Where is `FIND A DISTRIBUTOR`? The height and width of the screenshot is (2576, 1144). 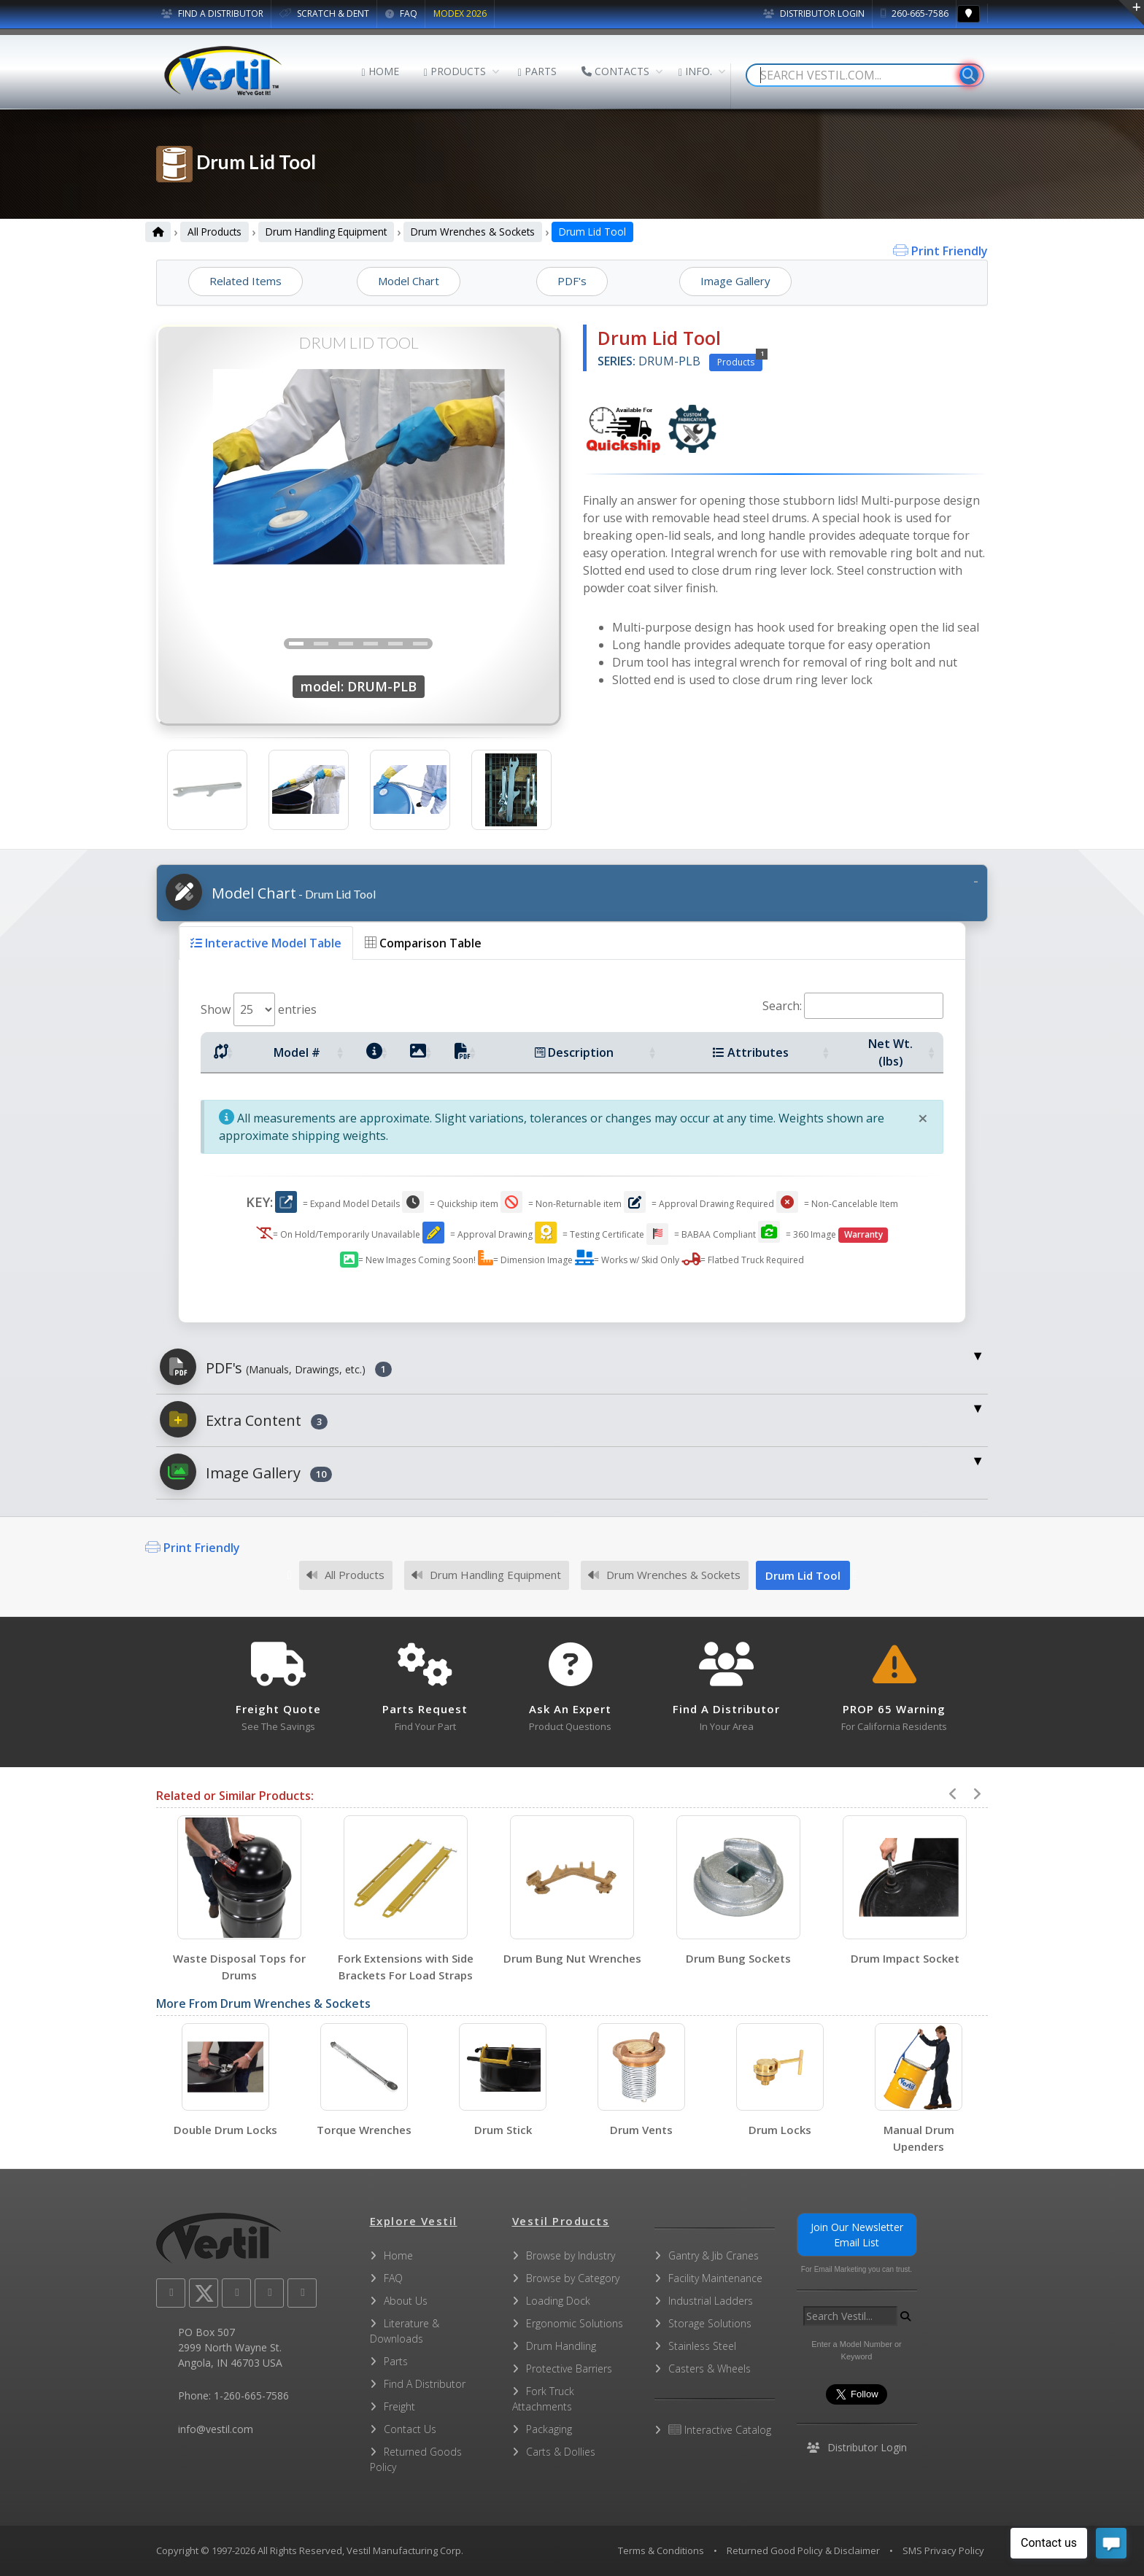 FIND A DISTRIBUTOR is located at coordinates (212, 13).